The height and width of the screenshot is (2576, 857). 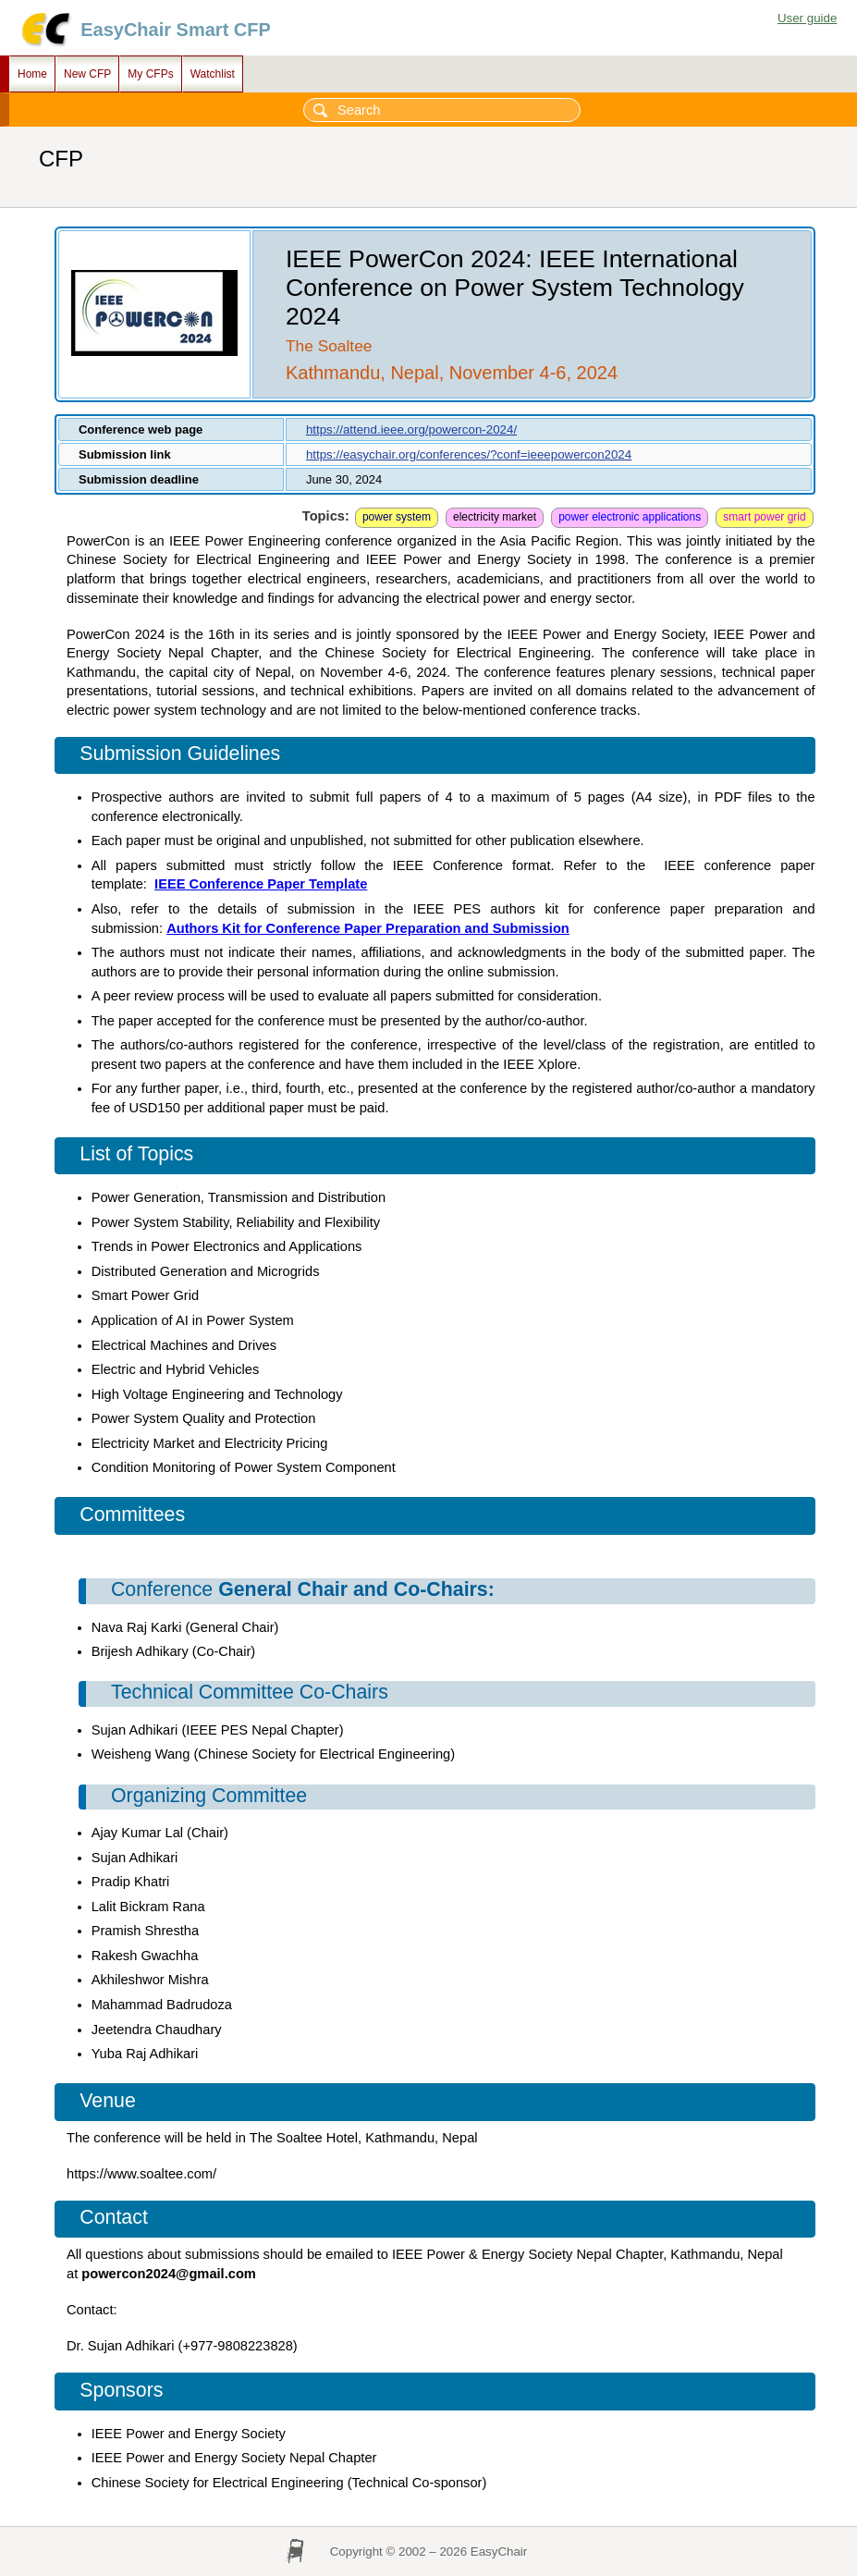 I want to click on https://easychair.org/conferences/?conf=ieeepowercon2024, so click(x=468, y=454).